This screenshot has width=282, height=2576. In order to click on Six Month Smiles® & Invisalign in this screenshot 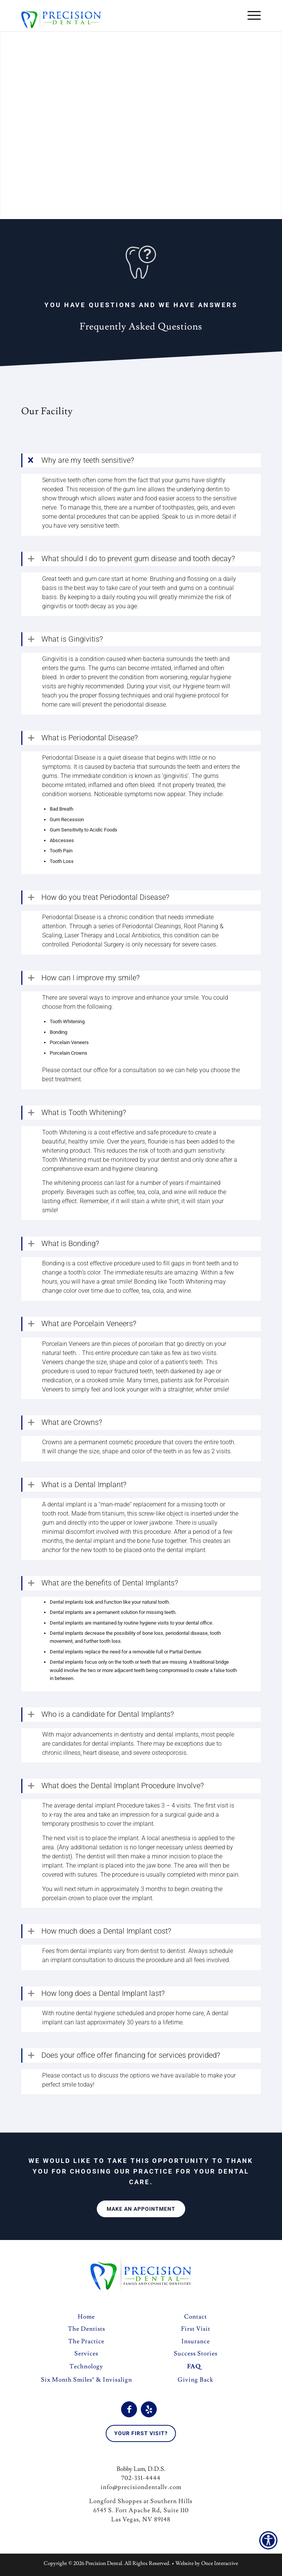, I will do `click(86, 2382)`.